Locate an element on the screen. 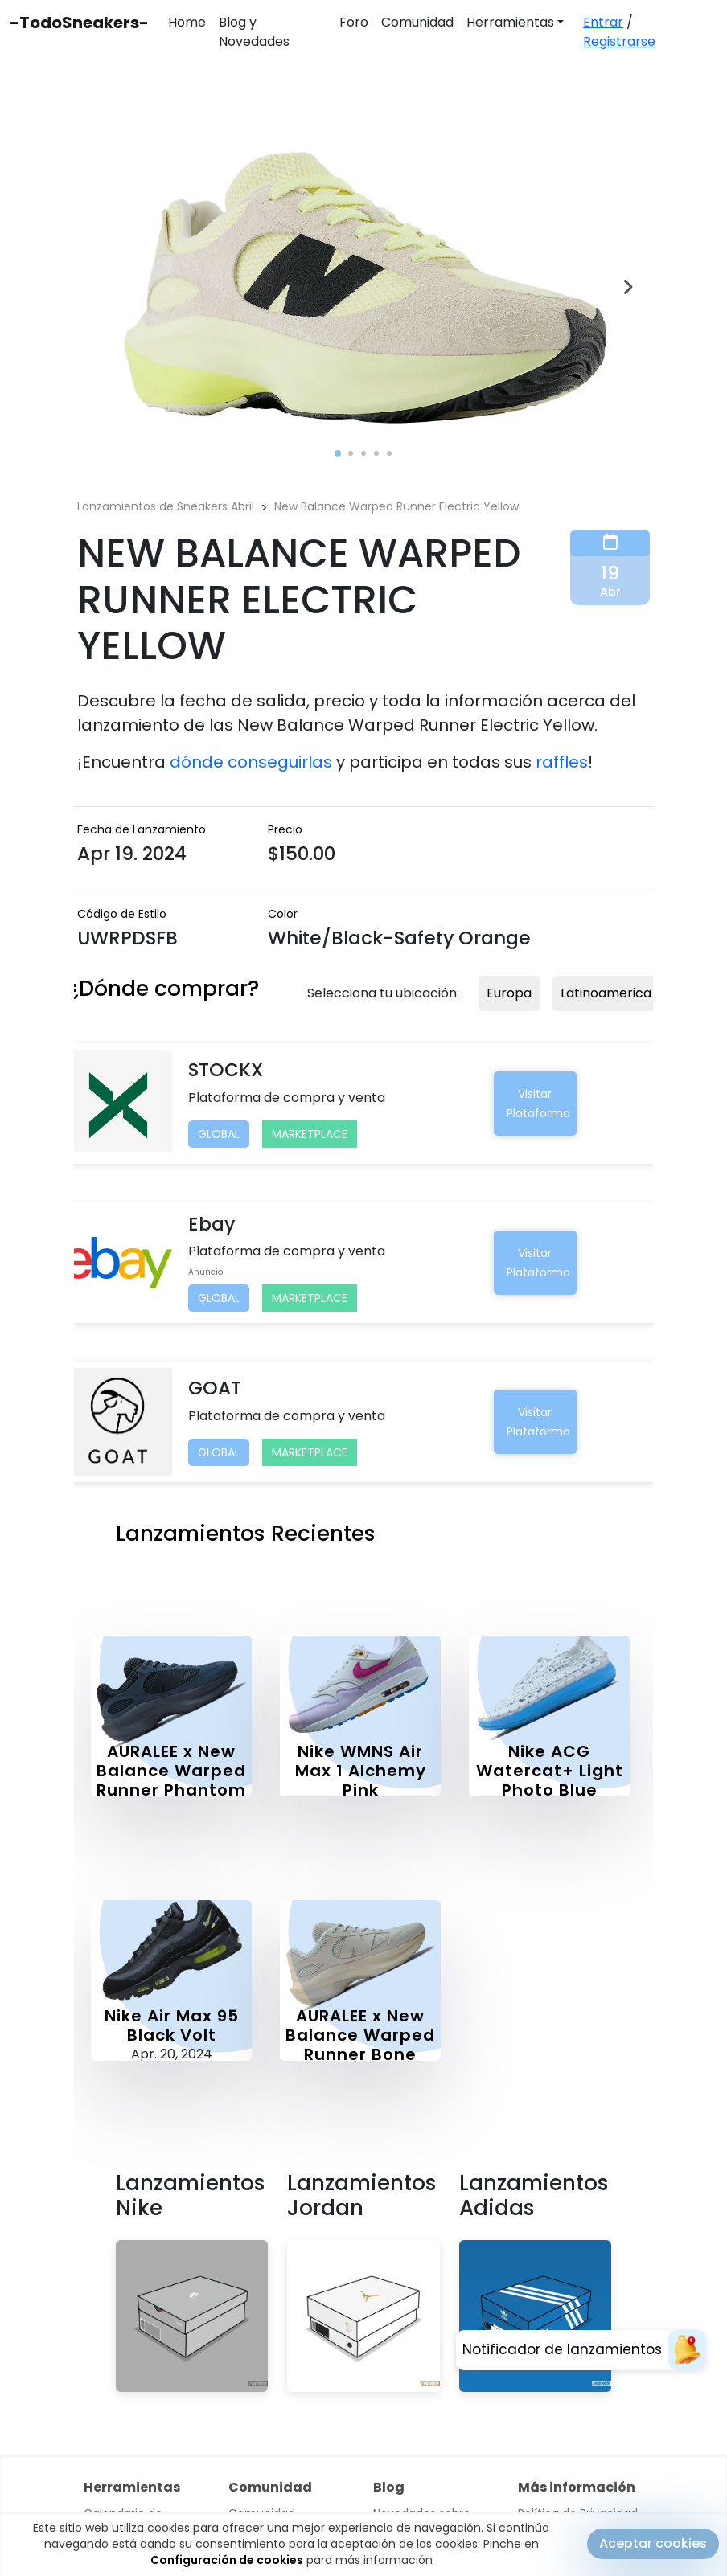 This screenshot has height=2576, width=727. -TodoSneakers- is located at coordinates (79, 22).